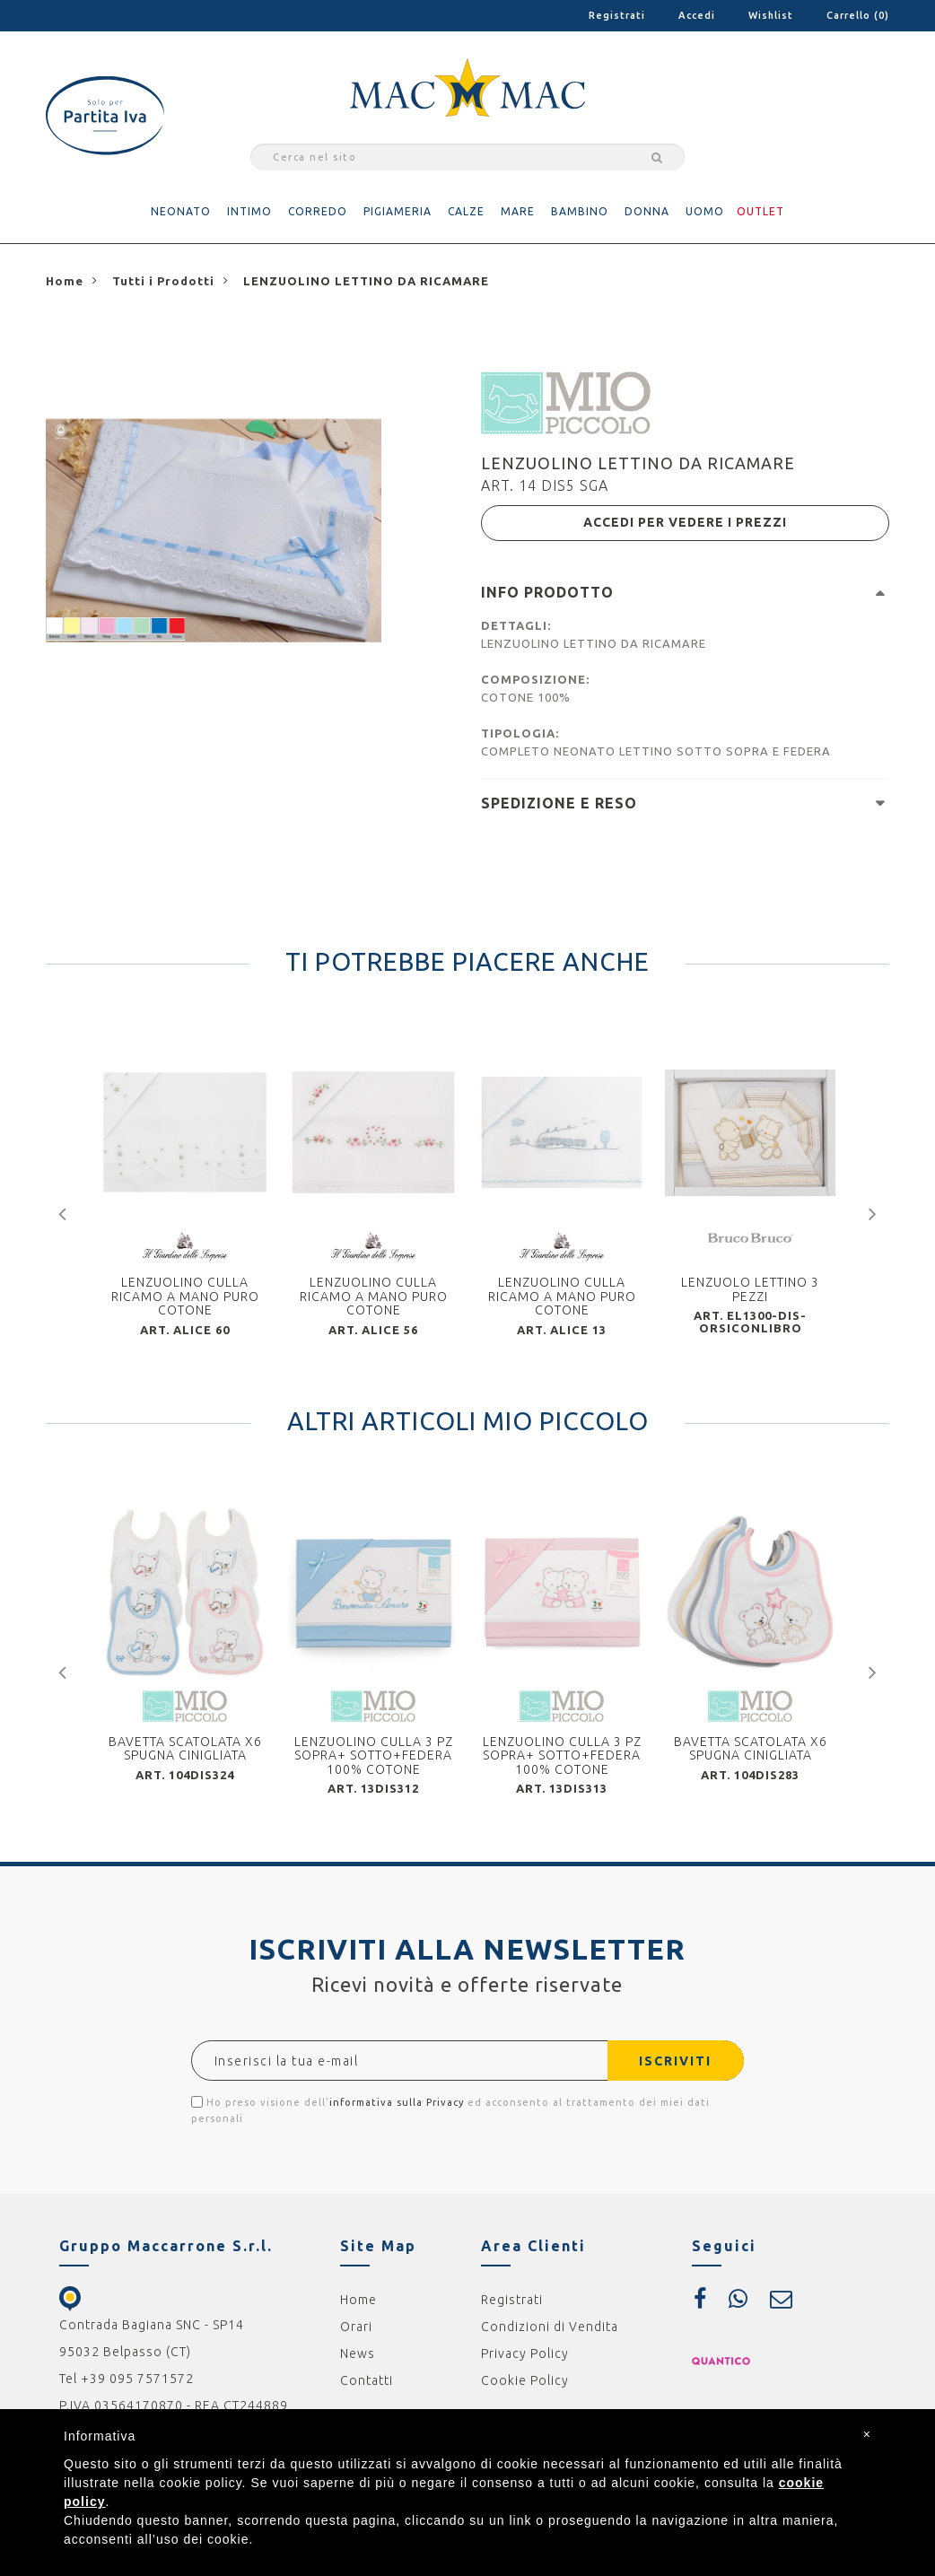  What do you see at coordinates (696, 15) in the screenshot?
I see `Accedi` at bounding box center [696, 15].